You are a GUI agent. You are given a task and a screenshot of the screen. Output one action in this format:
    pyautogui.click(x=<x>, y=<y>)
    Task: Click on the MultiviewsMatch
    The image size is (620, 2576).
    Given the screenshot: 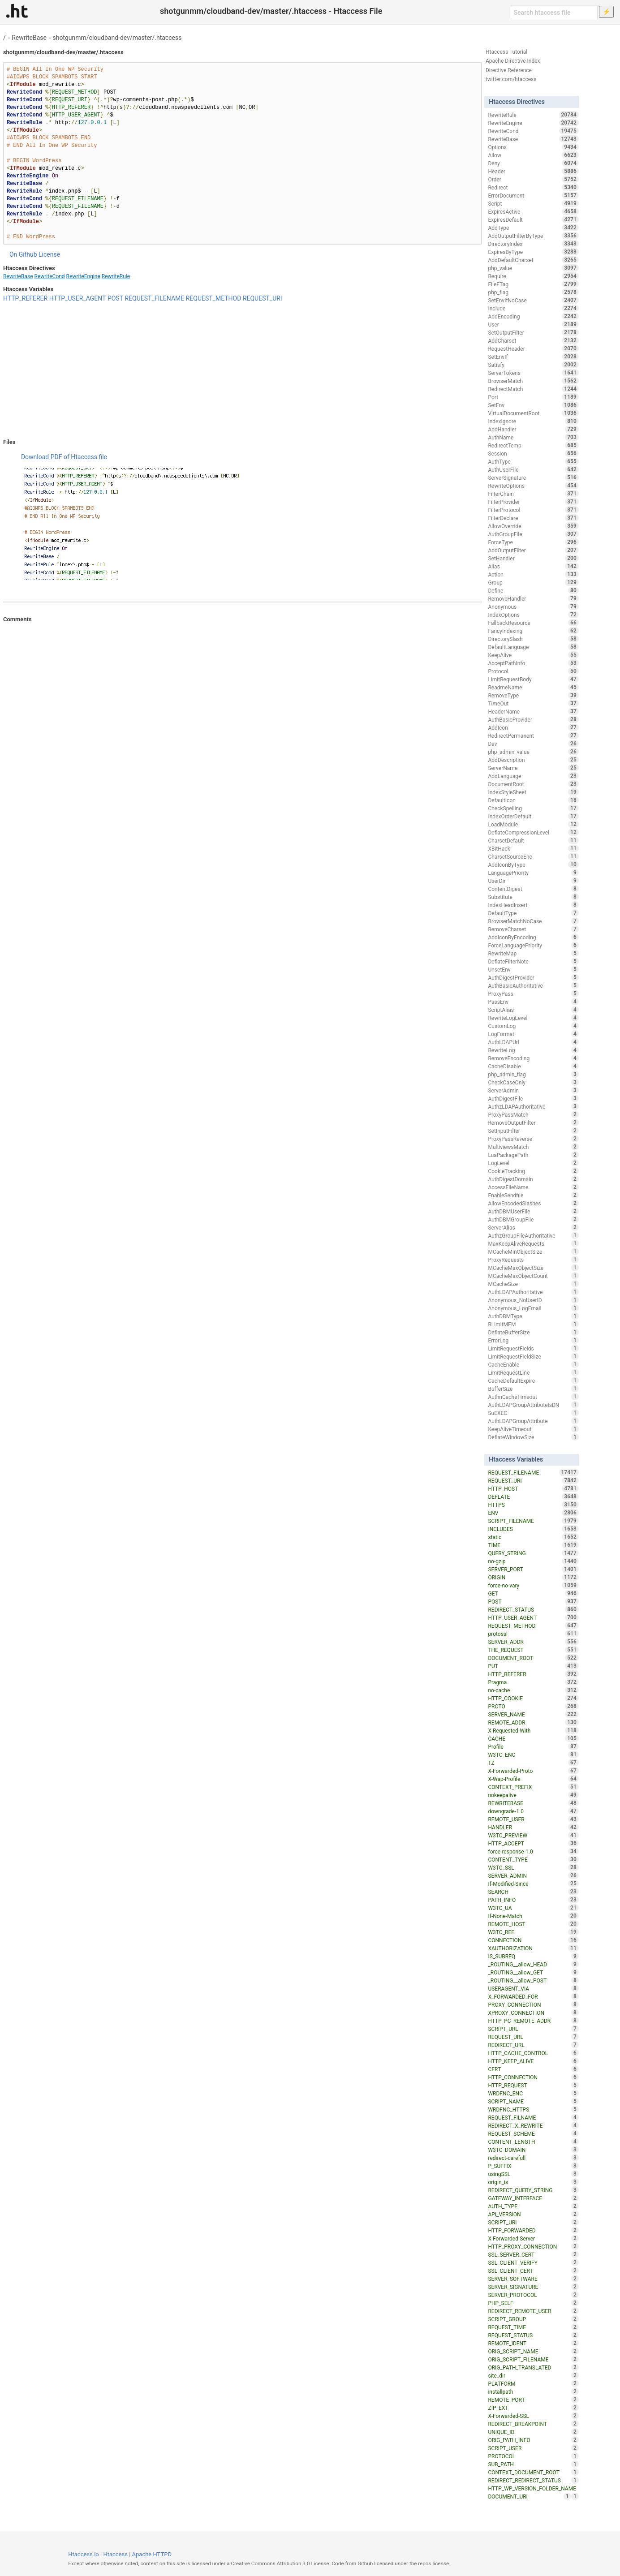 What is the action you would take?
    pyautogui.click(x=533, y=1146)
    